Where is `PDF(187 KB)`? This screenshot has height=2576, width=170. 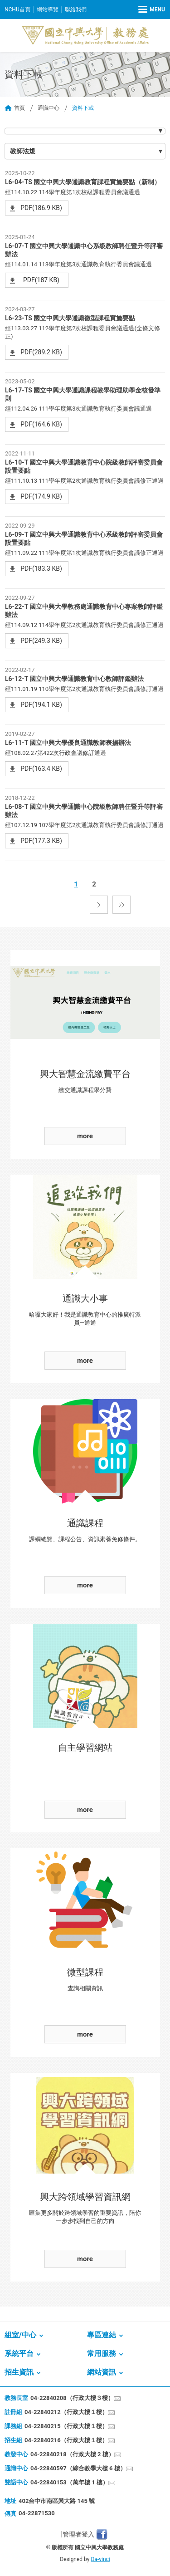 PDF(187 KB) is located at coordinates (41, 280).